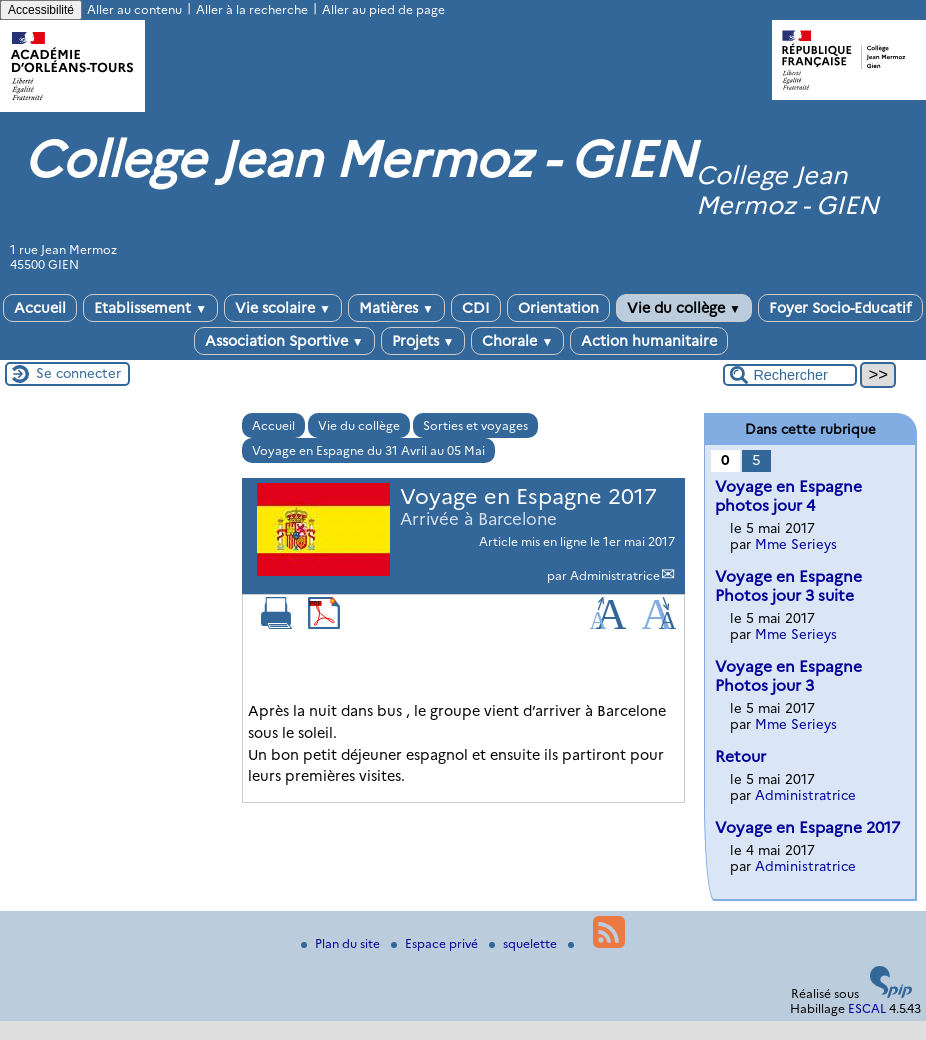 This screenshot has height=1040, width=926. What do you see at coordinates (150, 308) in the screenshot?
I see `Etablissement` at bounding box center [150, 308].